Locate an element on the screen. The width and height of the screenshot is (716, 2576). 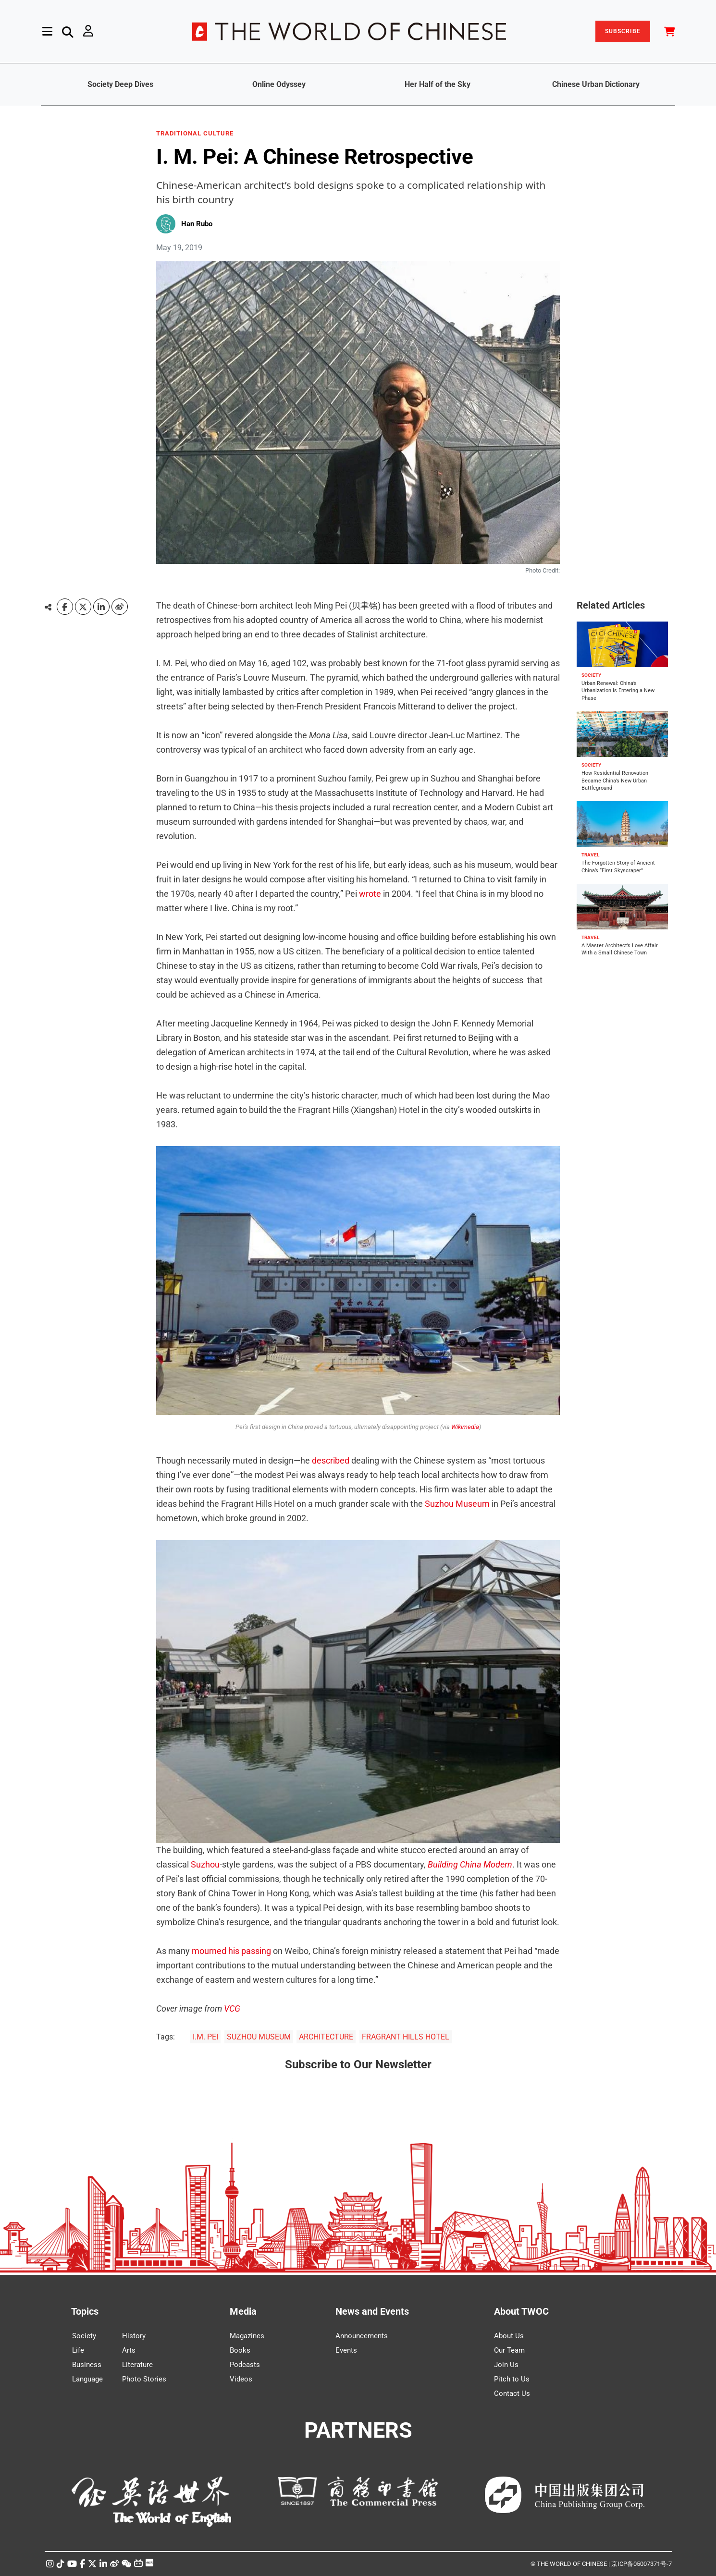
Podcasts is located at coordinates (245, 2364).